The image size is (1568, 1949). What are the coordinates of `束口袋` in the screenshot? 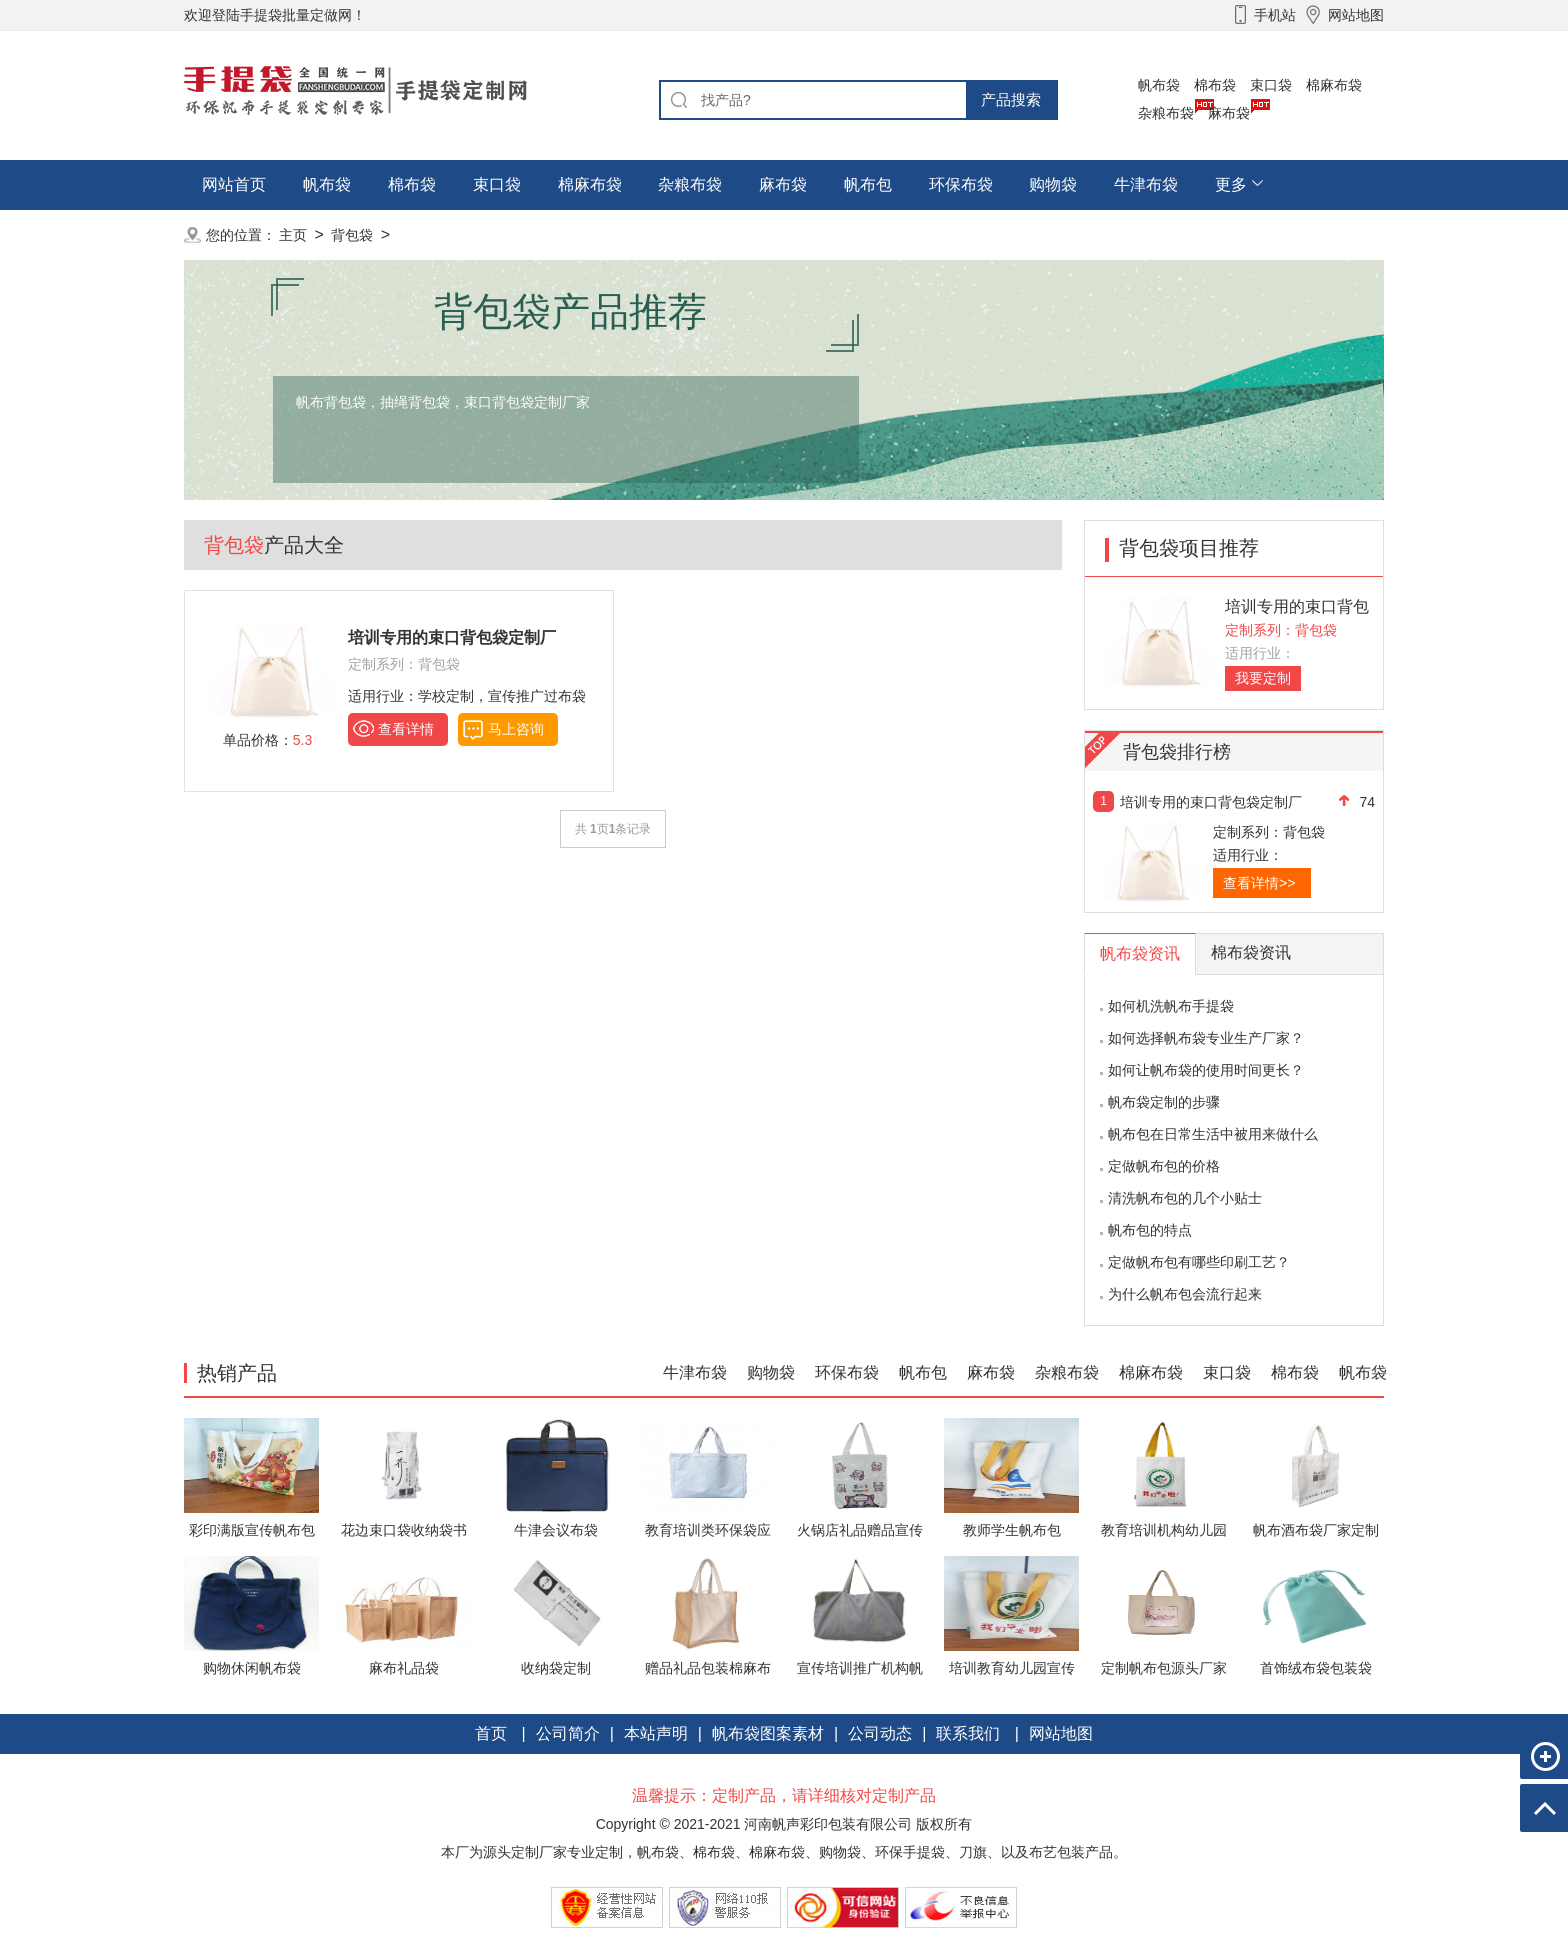 It's located at (1271, 85).